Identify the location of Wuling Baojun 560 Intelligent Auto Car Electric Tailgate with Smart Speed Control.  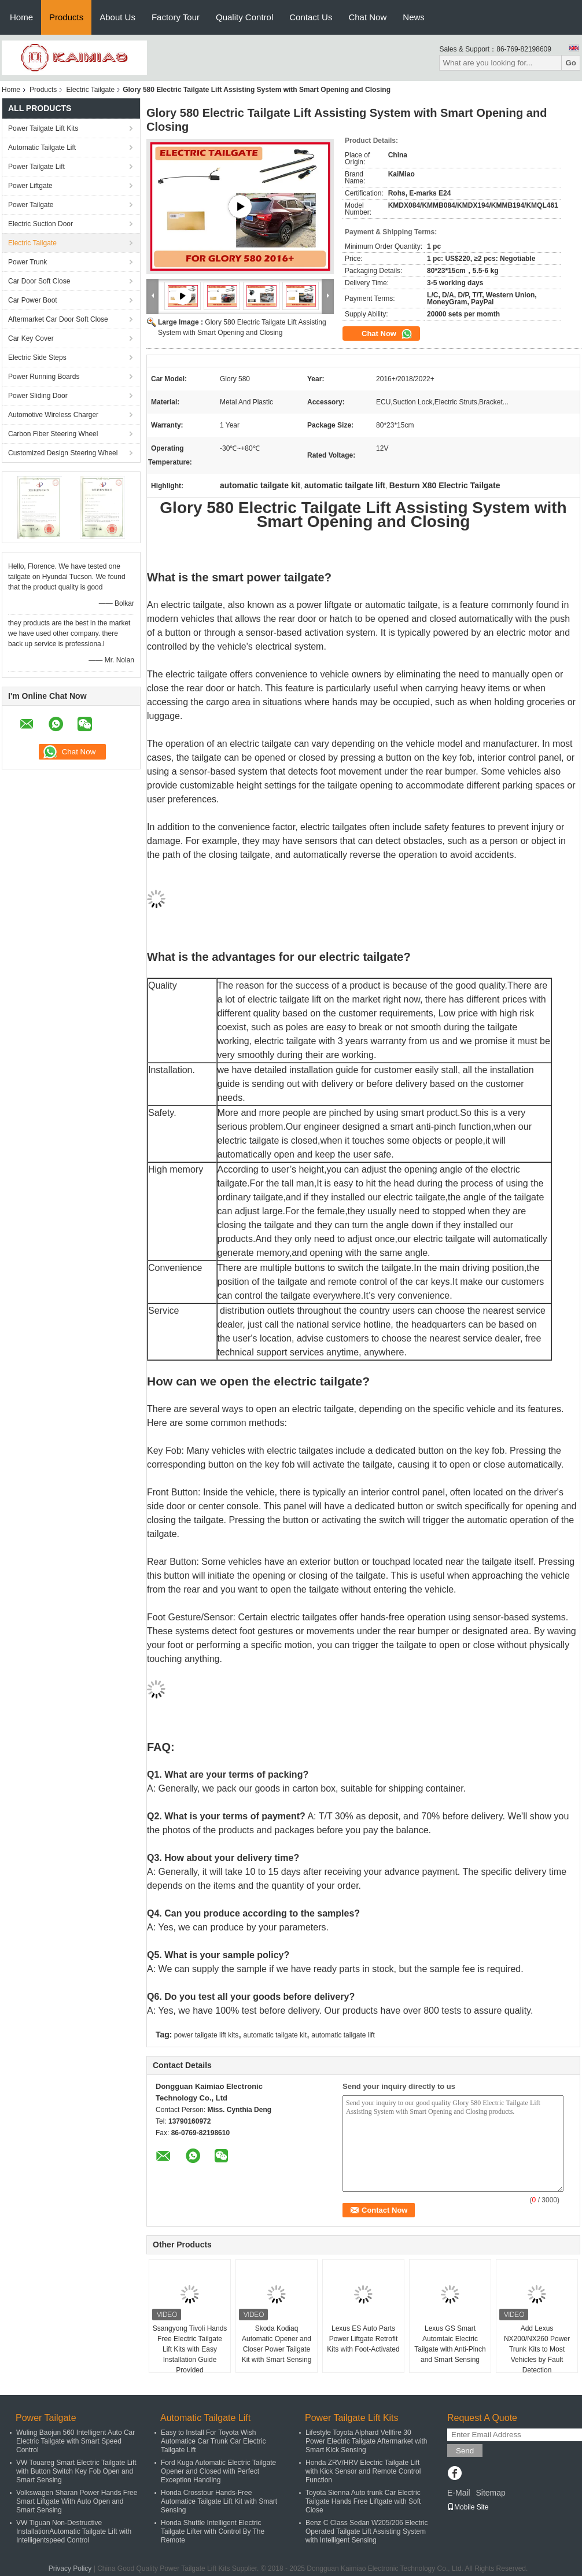
(75, 2441).